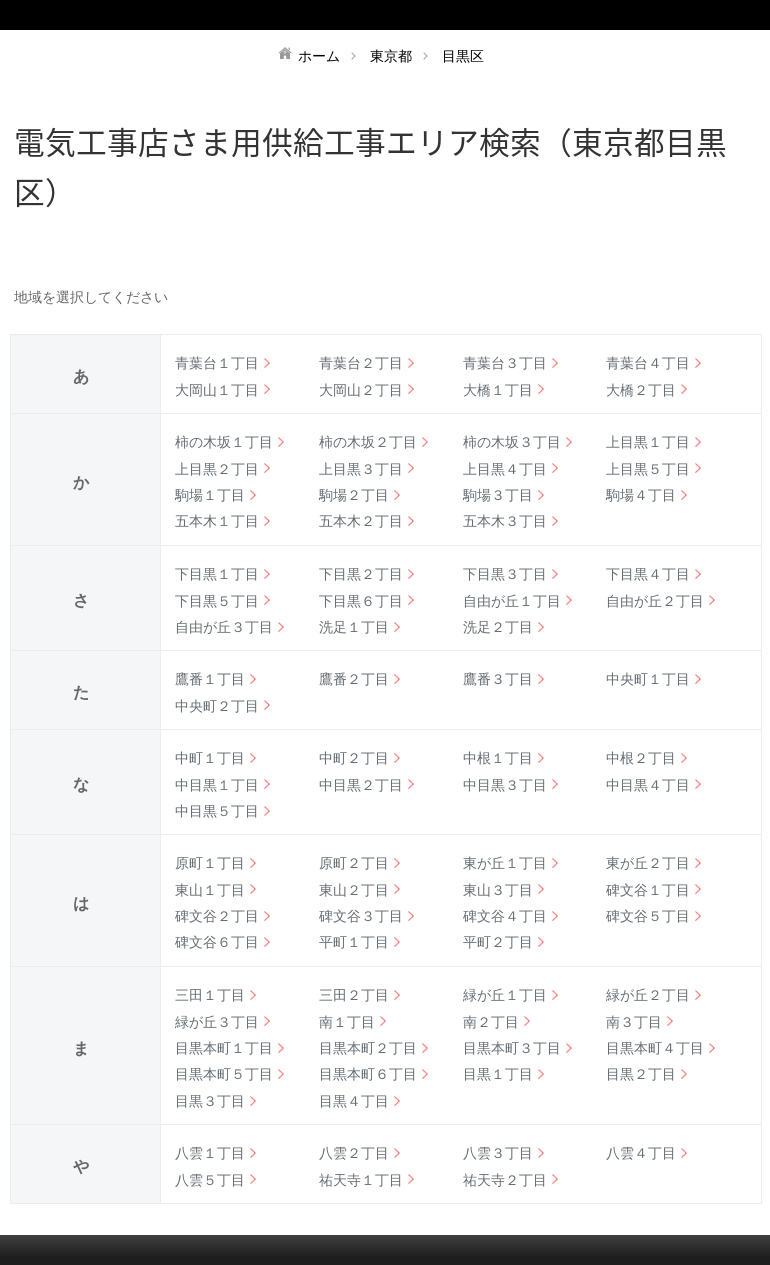  I want to click on 碑文谷３丁目, so click(361, 916).